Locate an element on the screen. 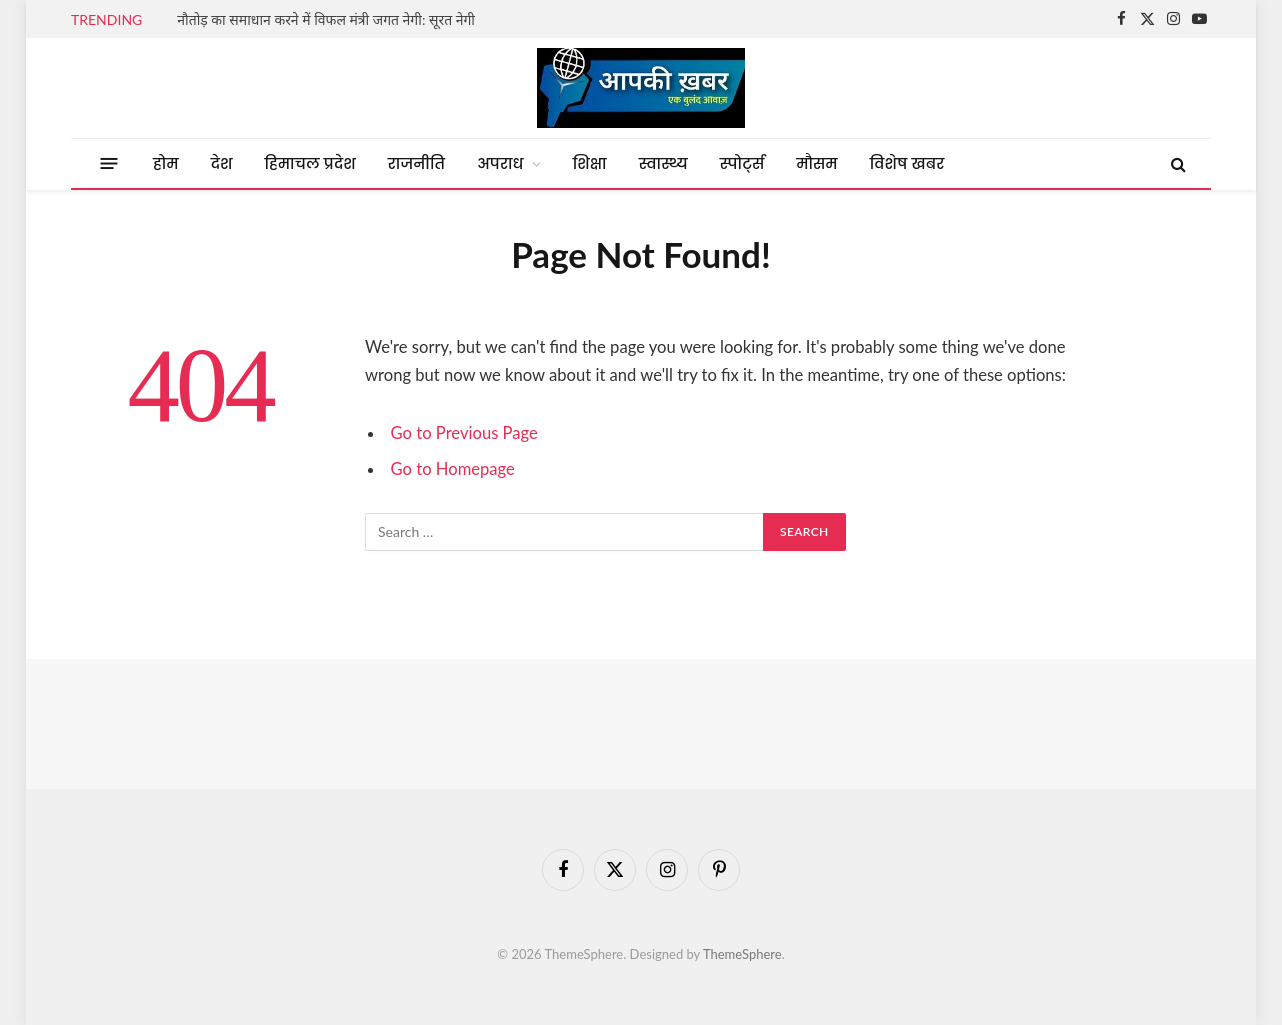 The height and width of the screenshot is (1025, 1282). हिमाचल प्रदेश is located at coordinates (310, 163).